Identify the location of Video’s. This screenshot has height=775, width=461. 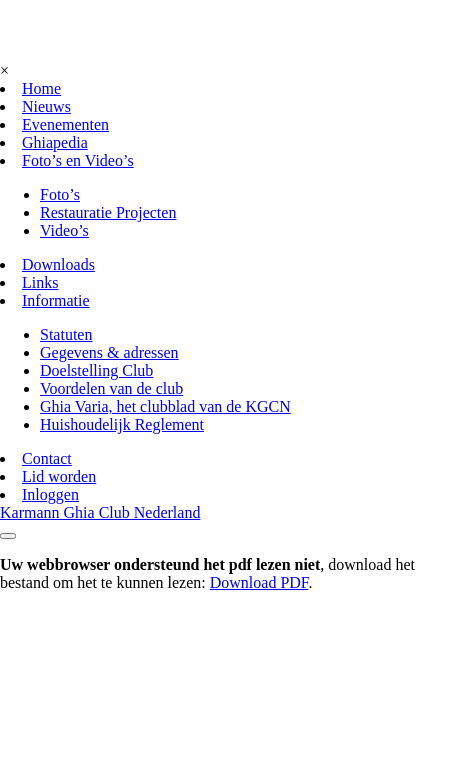
(64, 230).